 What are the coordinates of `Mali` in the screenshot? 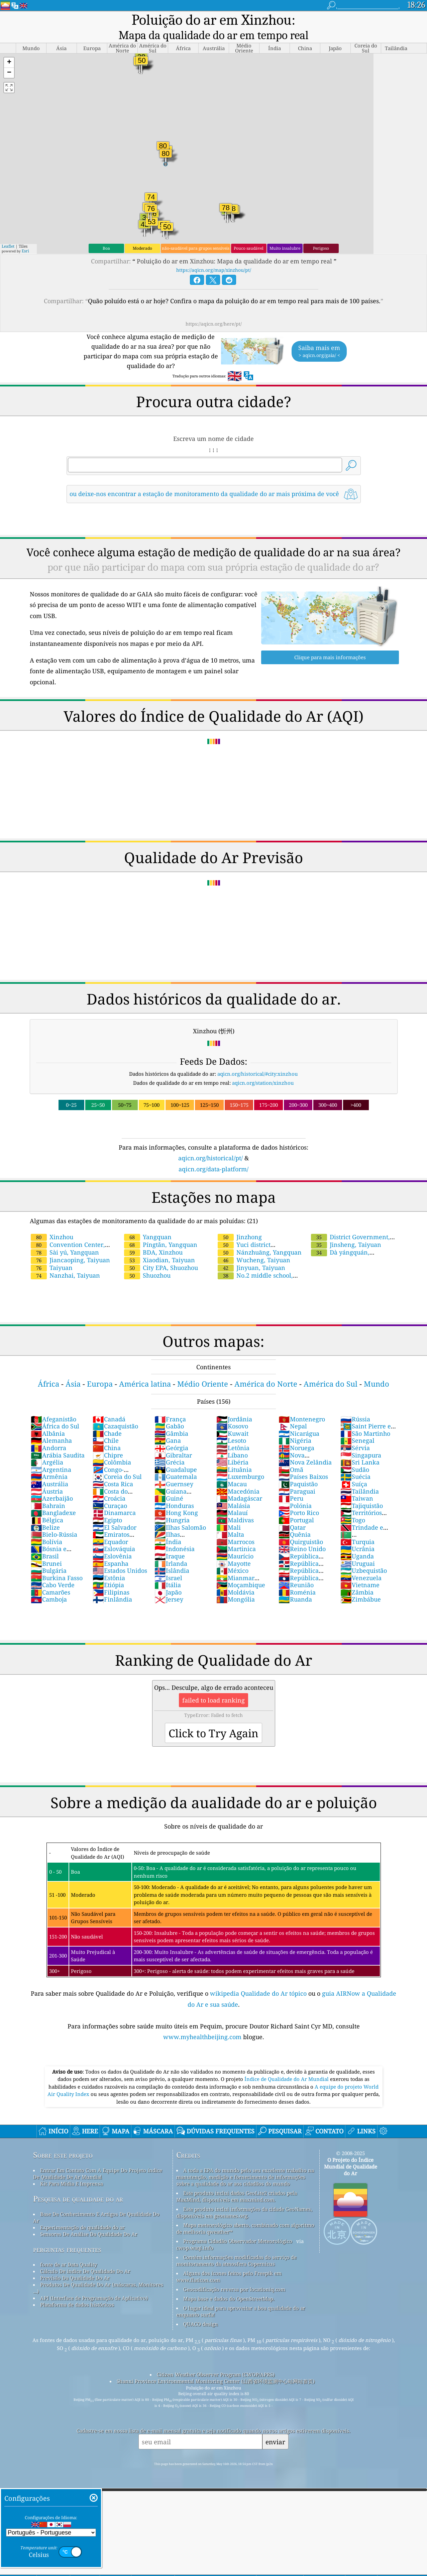 It's located at (228, 1512).